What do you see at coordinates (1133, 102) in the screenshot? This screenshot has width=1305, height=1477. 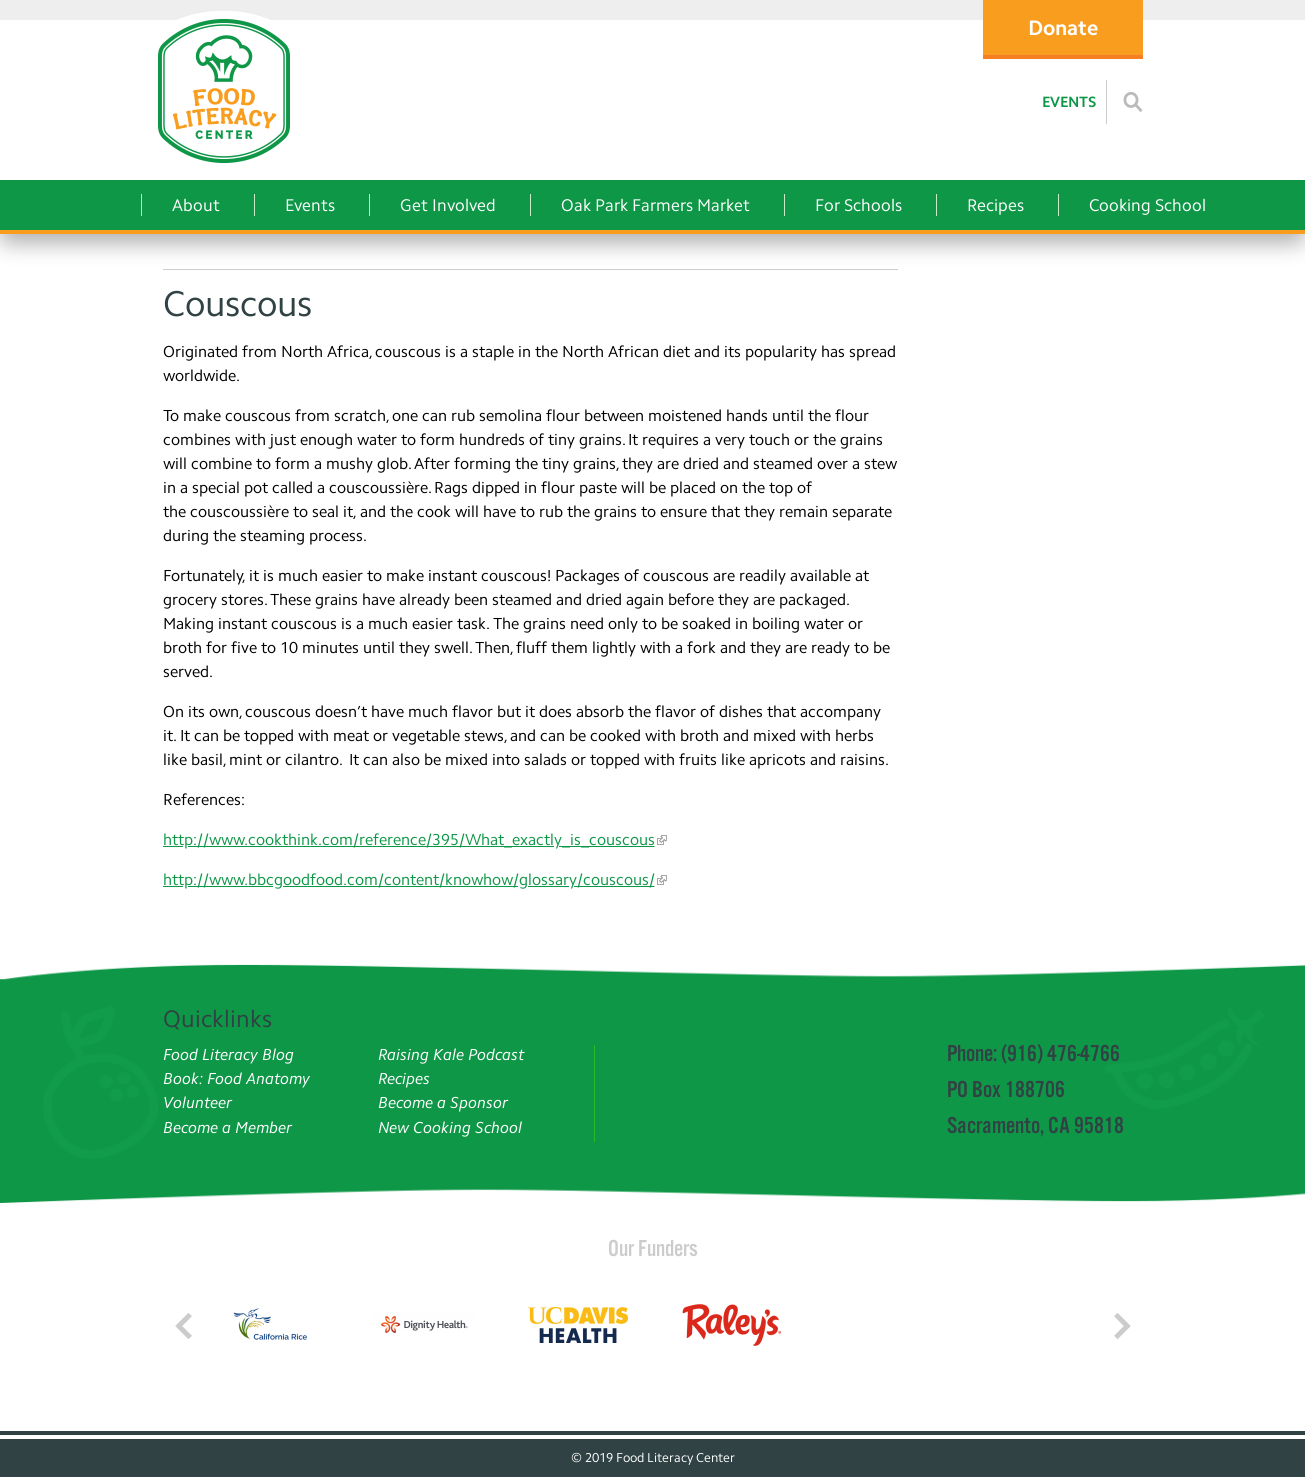 I see `[Read more]` at bounding box center [1133, 102].